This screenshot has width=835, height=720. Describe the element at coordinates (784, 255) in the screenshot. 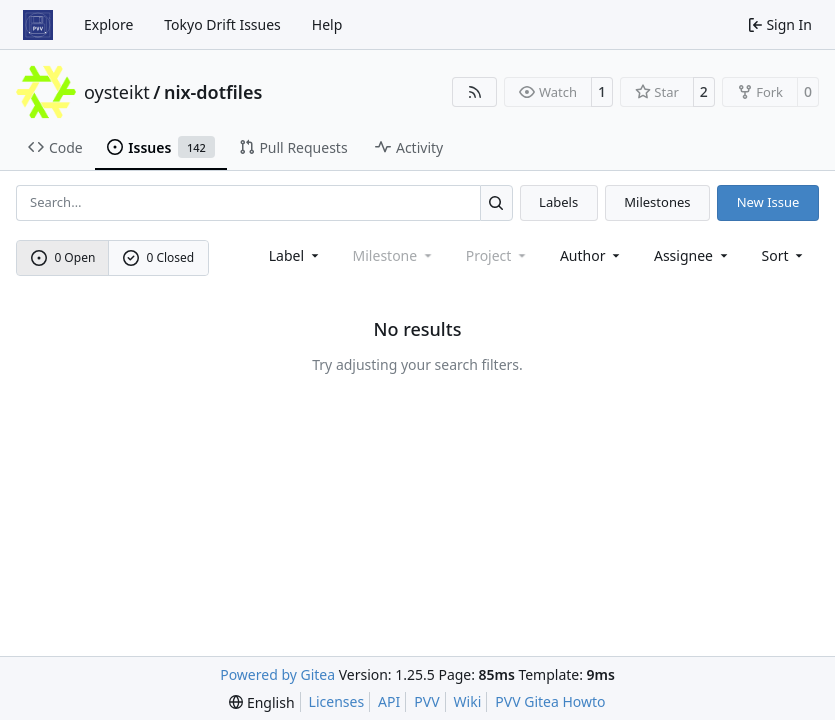

I see `[menu]` at that location.